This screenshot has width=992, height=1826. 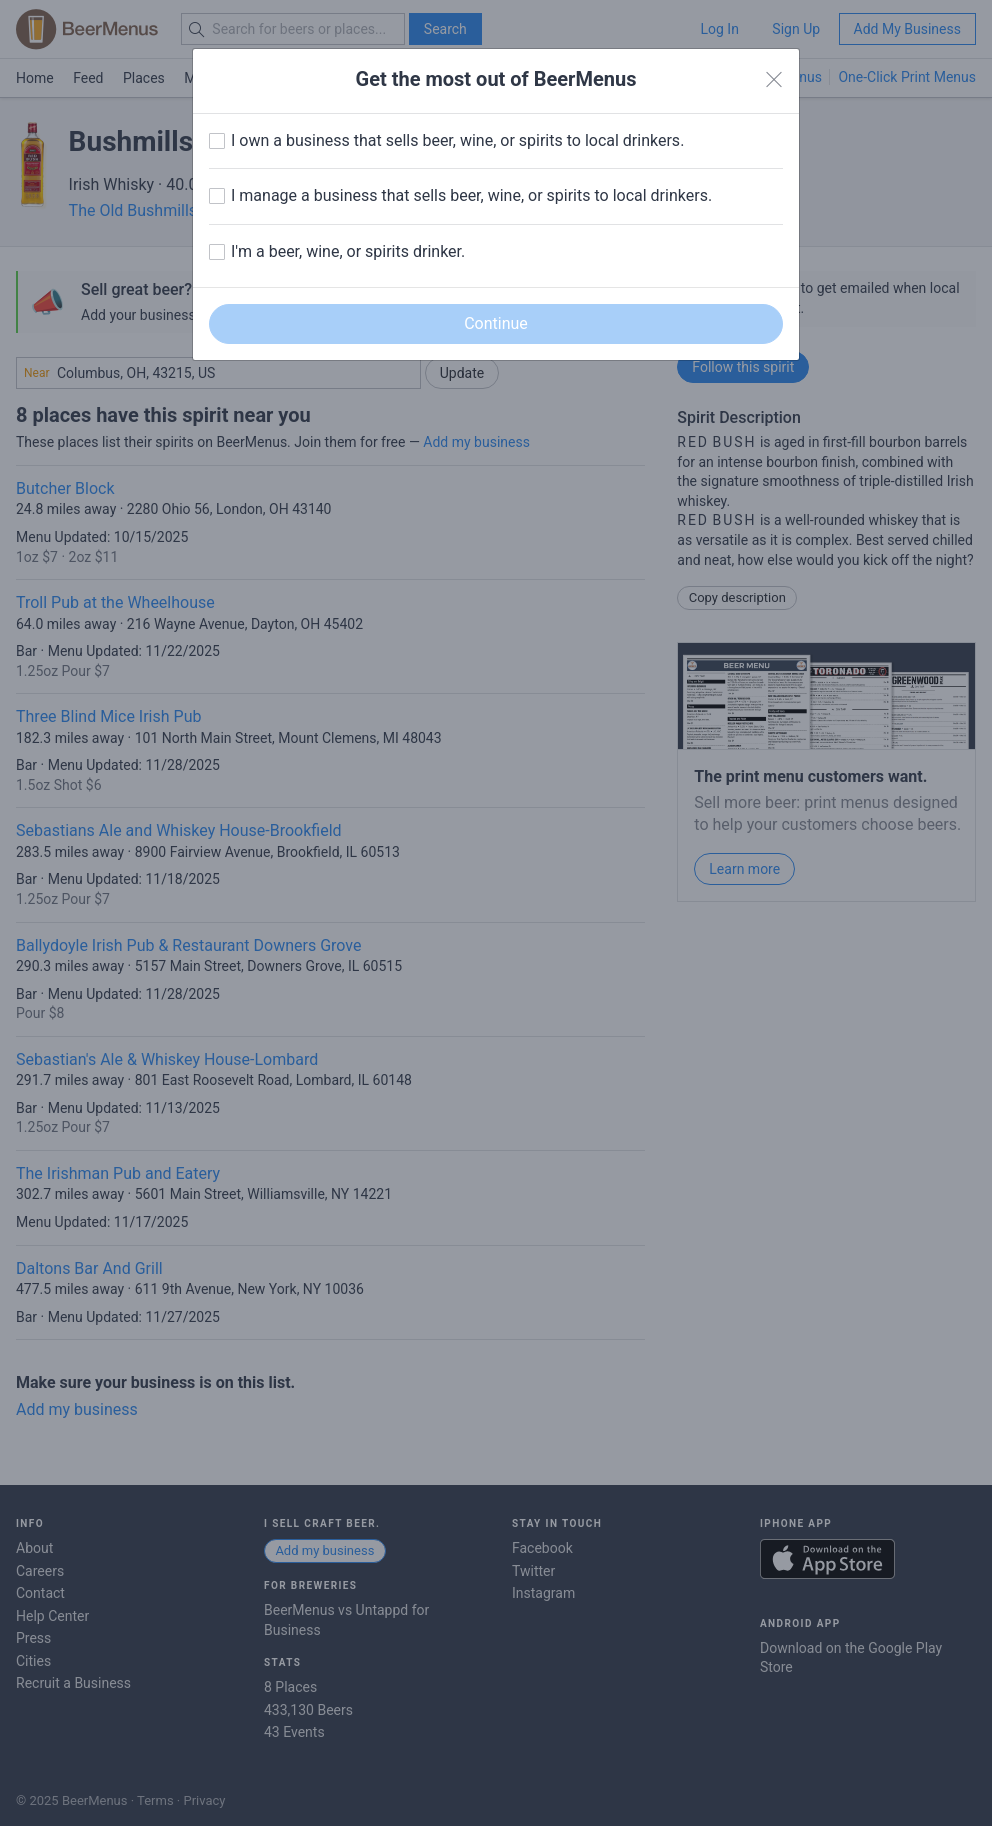 What do you see at coordinates (457, 140) in the screenshot?
I see `I own a business that sells beer, wine, or spirits to local drinkers.` at bounding box center [457, 140].